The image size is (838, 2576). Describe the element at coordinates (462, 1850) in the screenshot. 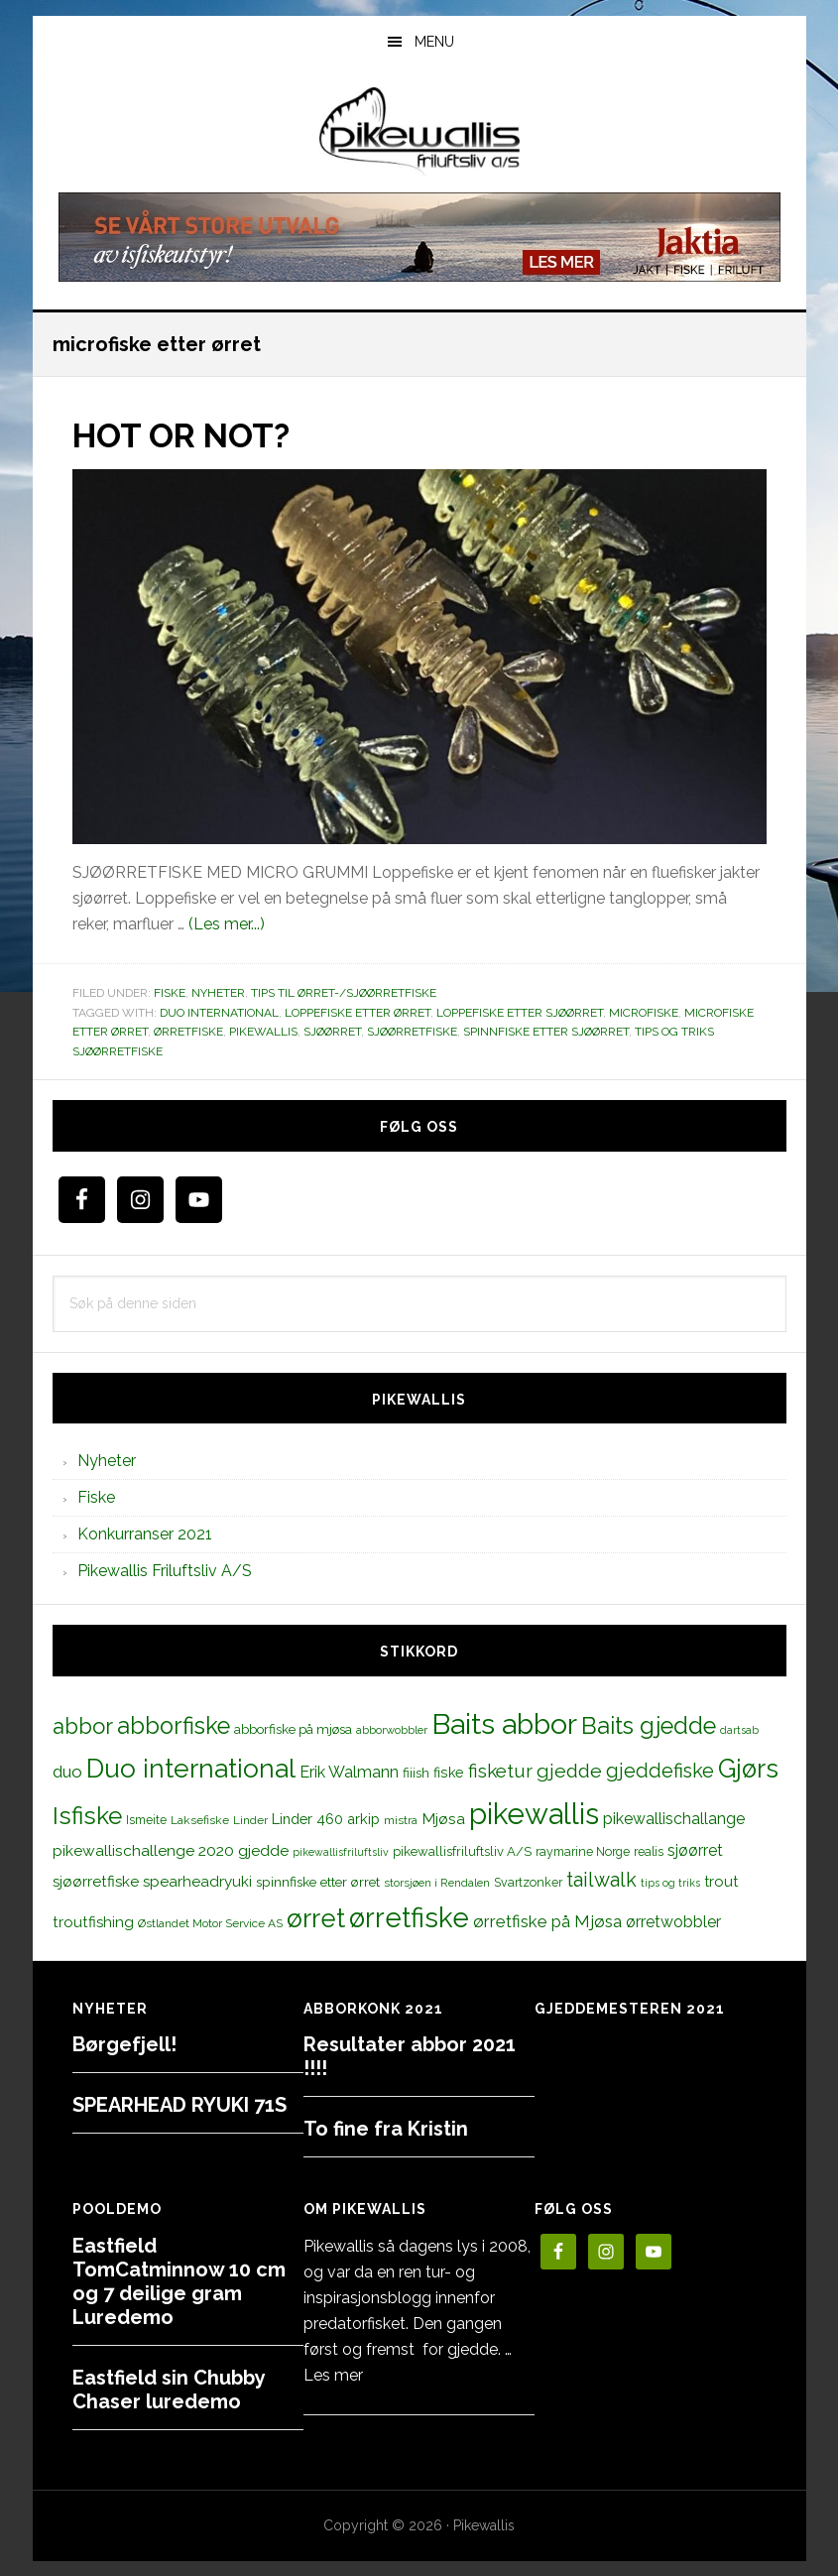

I see `pikewallisfriluftsliv A/S [pikewallisfriluftsliv A/S (13 elementer)]` at that location.